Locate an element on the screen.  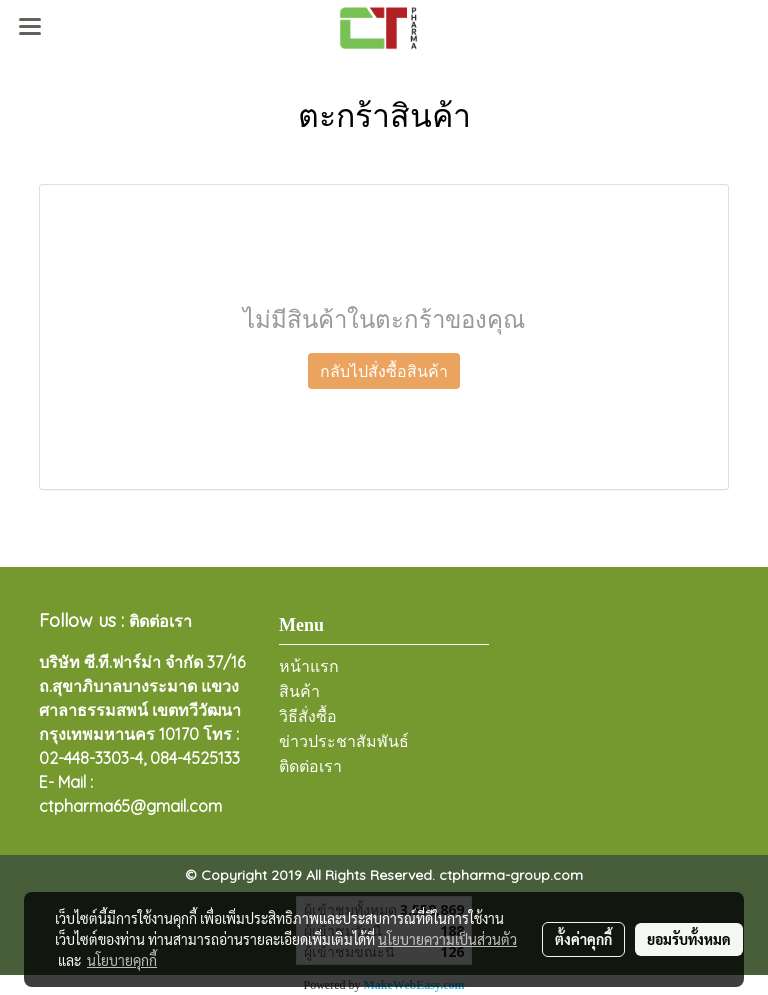
นโยบายความเป็นส่วนตัว is located at coordinates (447, 939).